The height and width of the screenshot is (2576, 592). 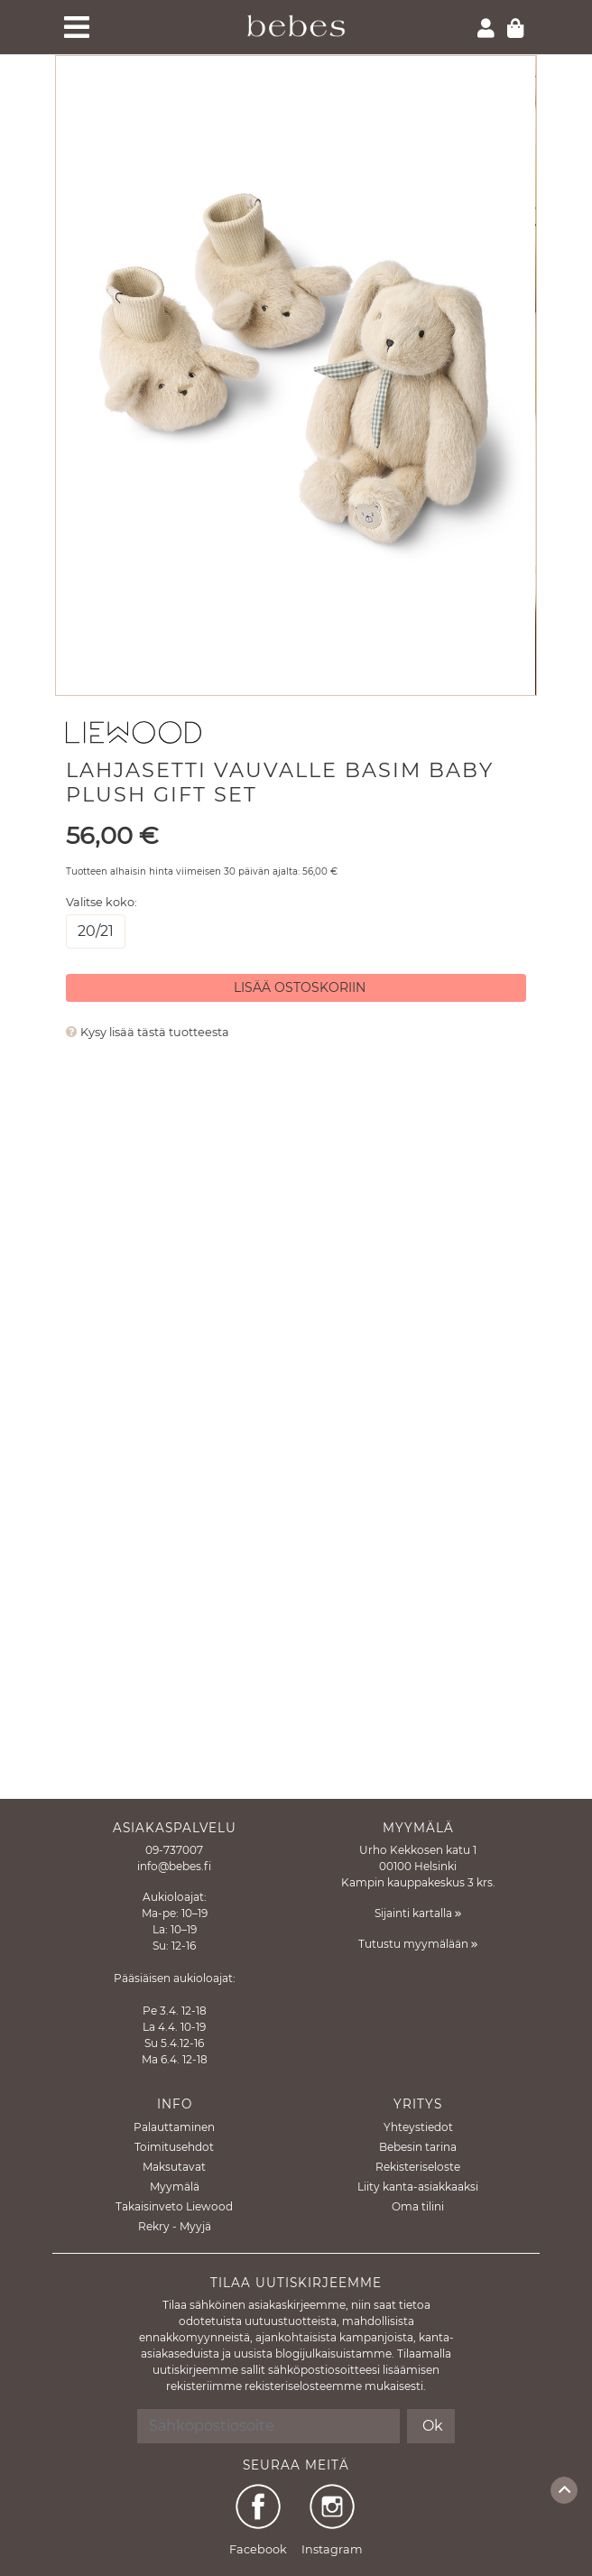 What do you see at coordinates (101, 902) in the screenshot?
I see `Valitse koko:` at bounding box center [101, 902].